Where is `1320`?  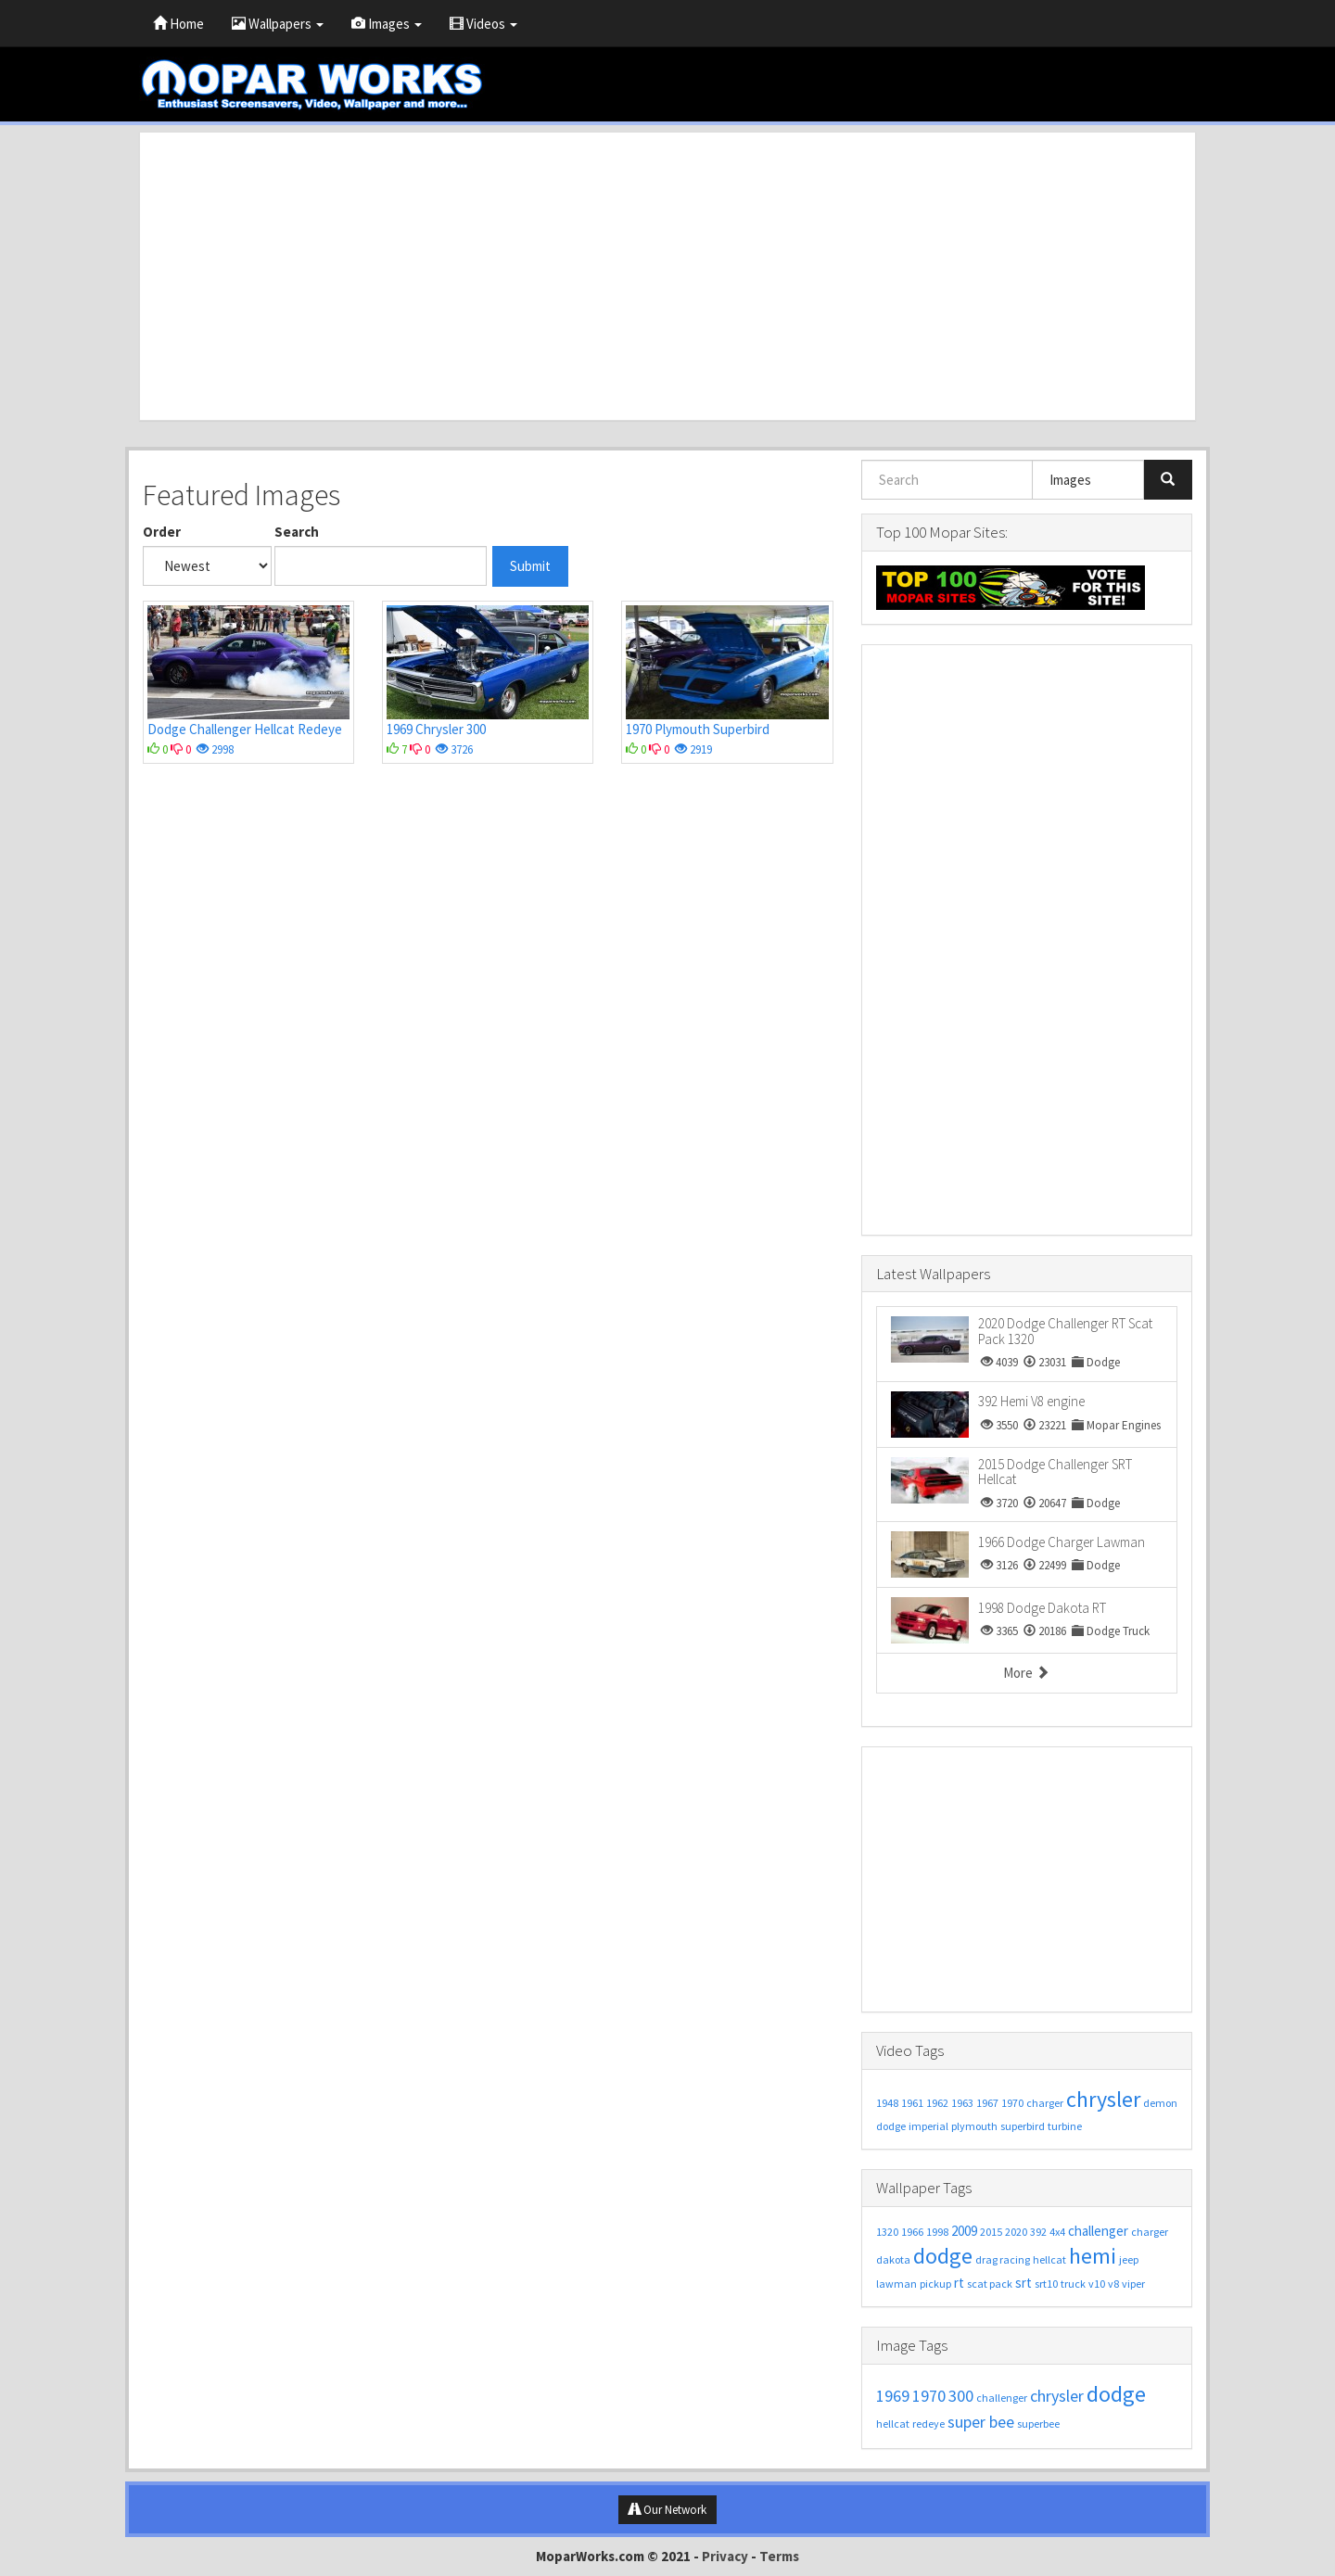
1320 is located at coordinates (887, 2232).